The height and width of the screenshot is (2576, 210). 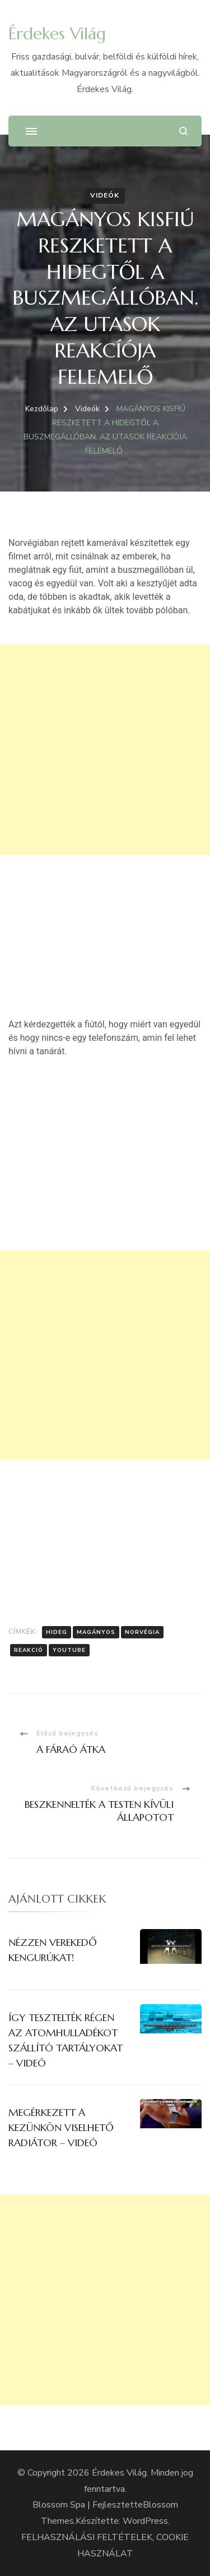 I want to click on Reakció, so click(x=28, y=1650).